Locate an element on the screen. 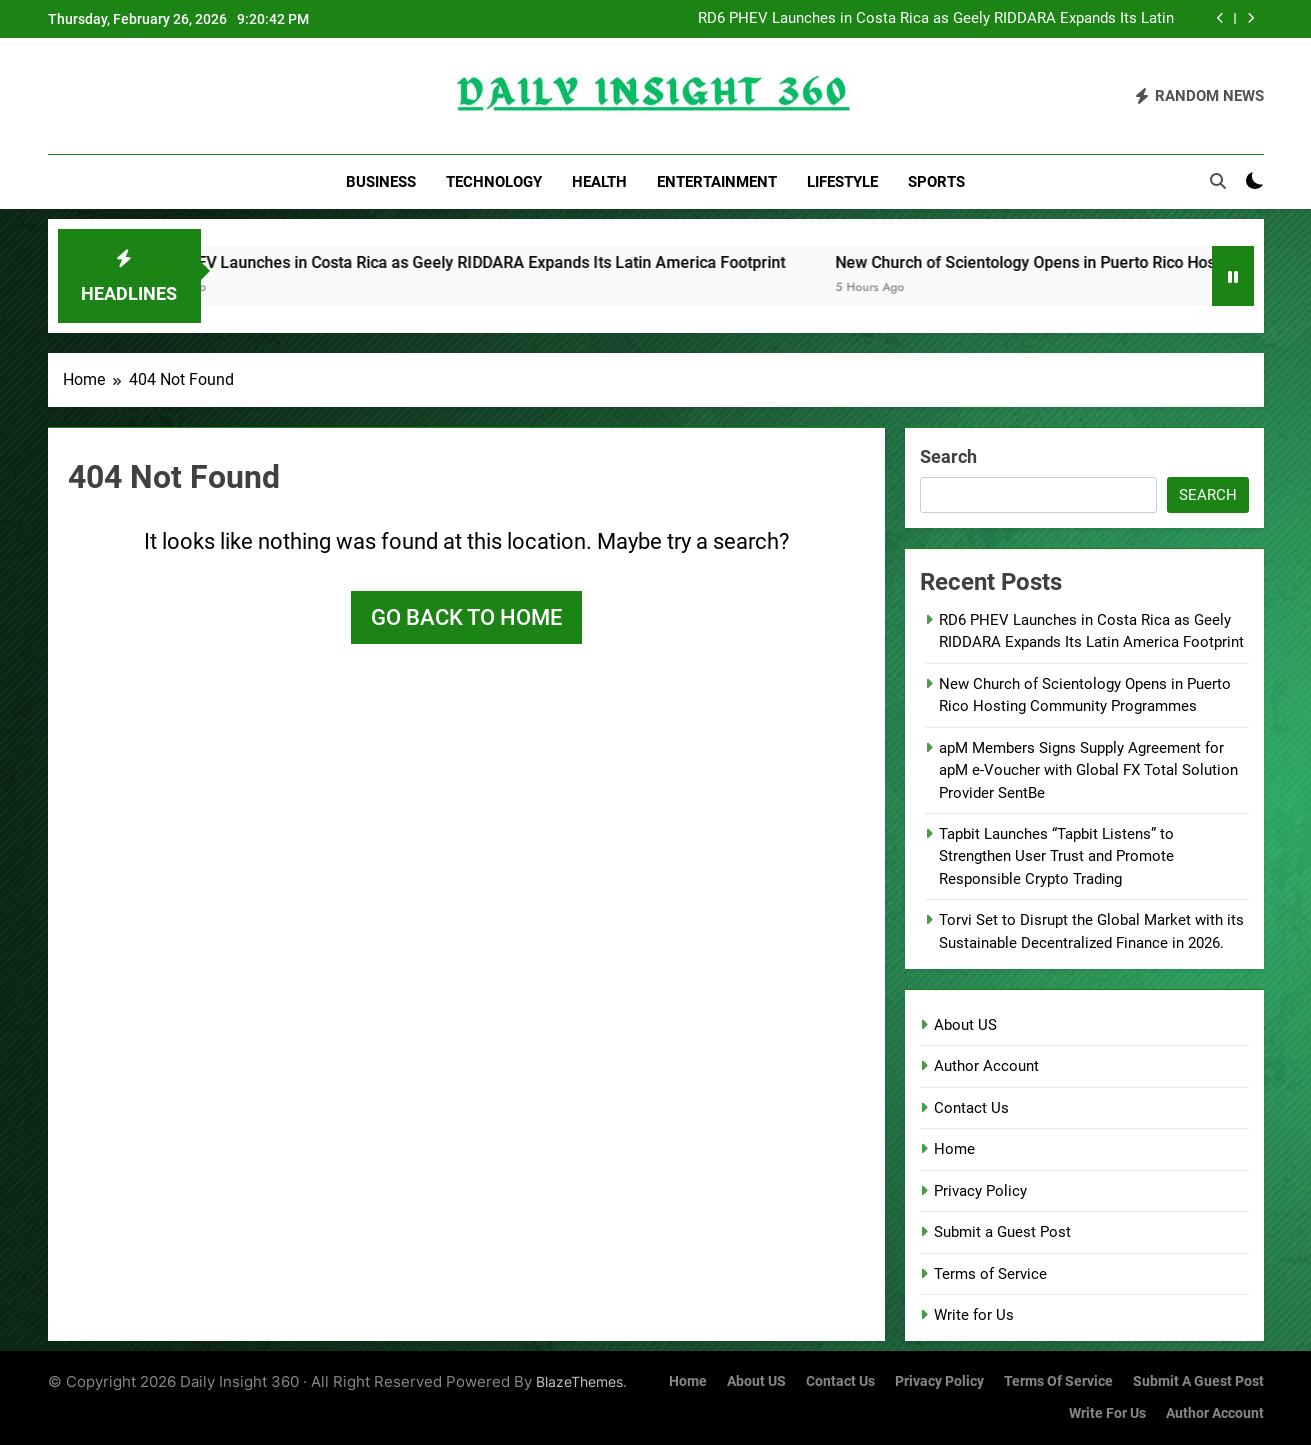 Image resolution: width=1311 pixels, height=1445 pixels. apM Members Signs Supply Agreement for apM e-Voucher with Global FX Total Solution Provider SentBe is located at coordinates (1088, 770).